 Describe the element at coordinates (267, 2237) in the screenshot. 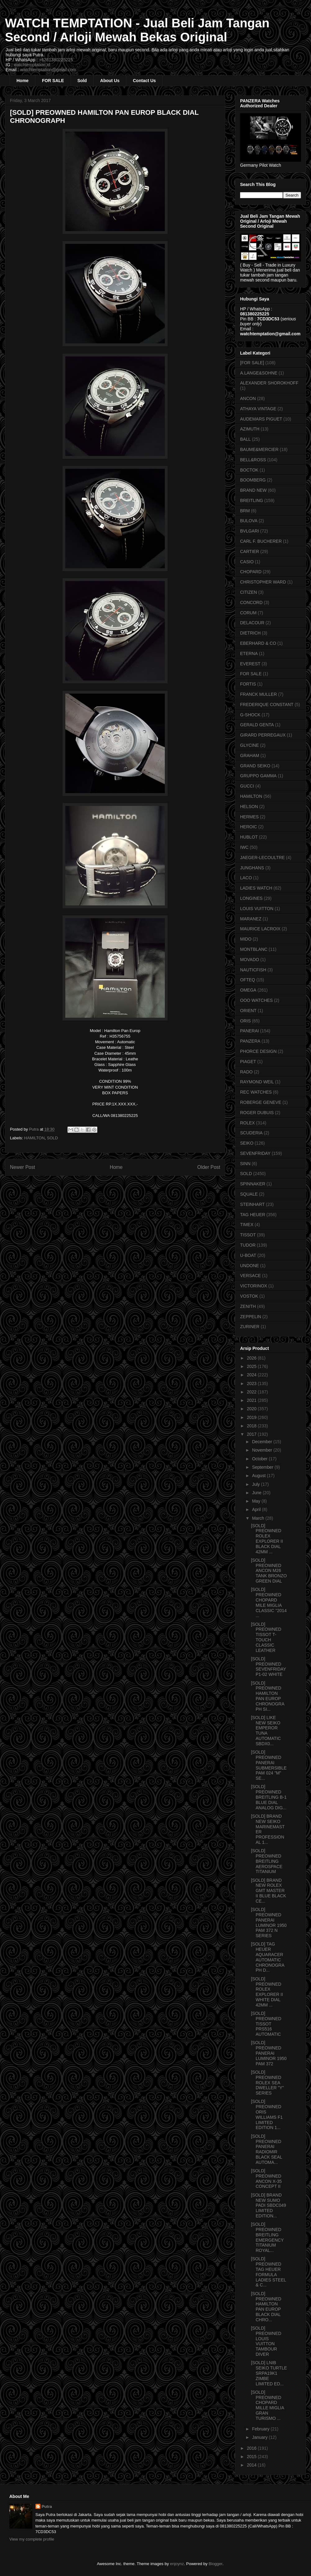

I see `[SOLD] PREOWNED BREITLING EMERGENCY TITANIUM ROYAL...` at that location.